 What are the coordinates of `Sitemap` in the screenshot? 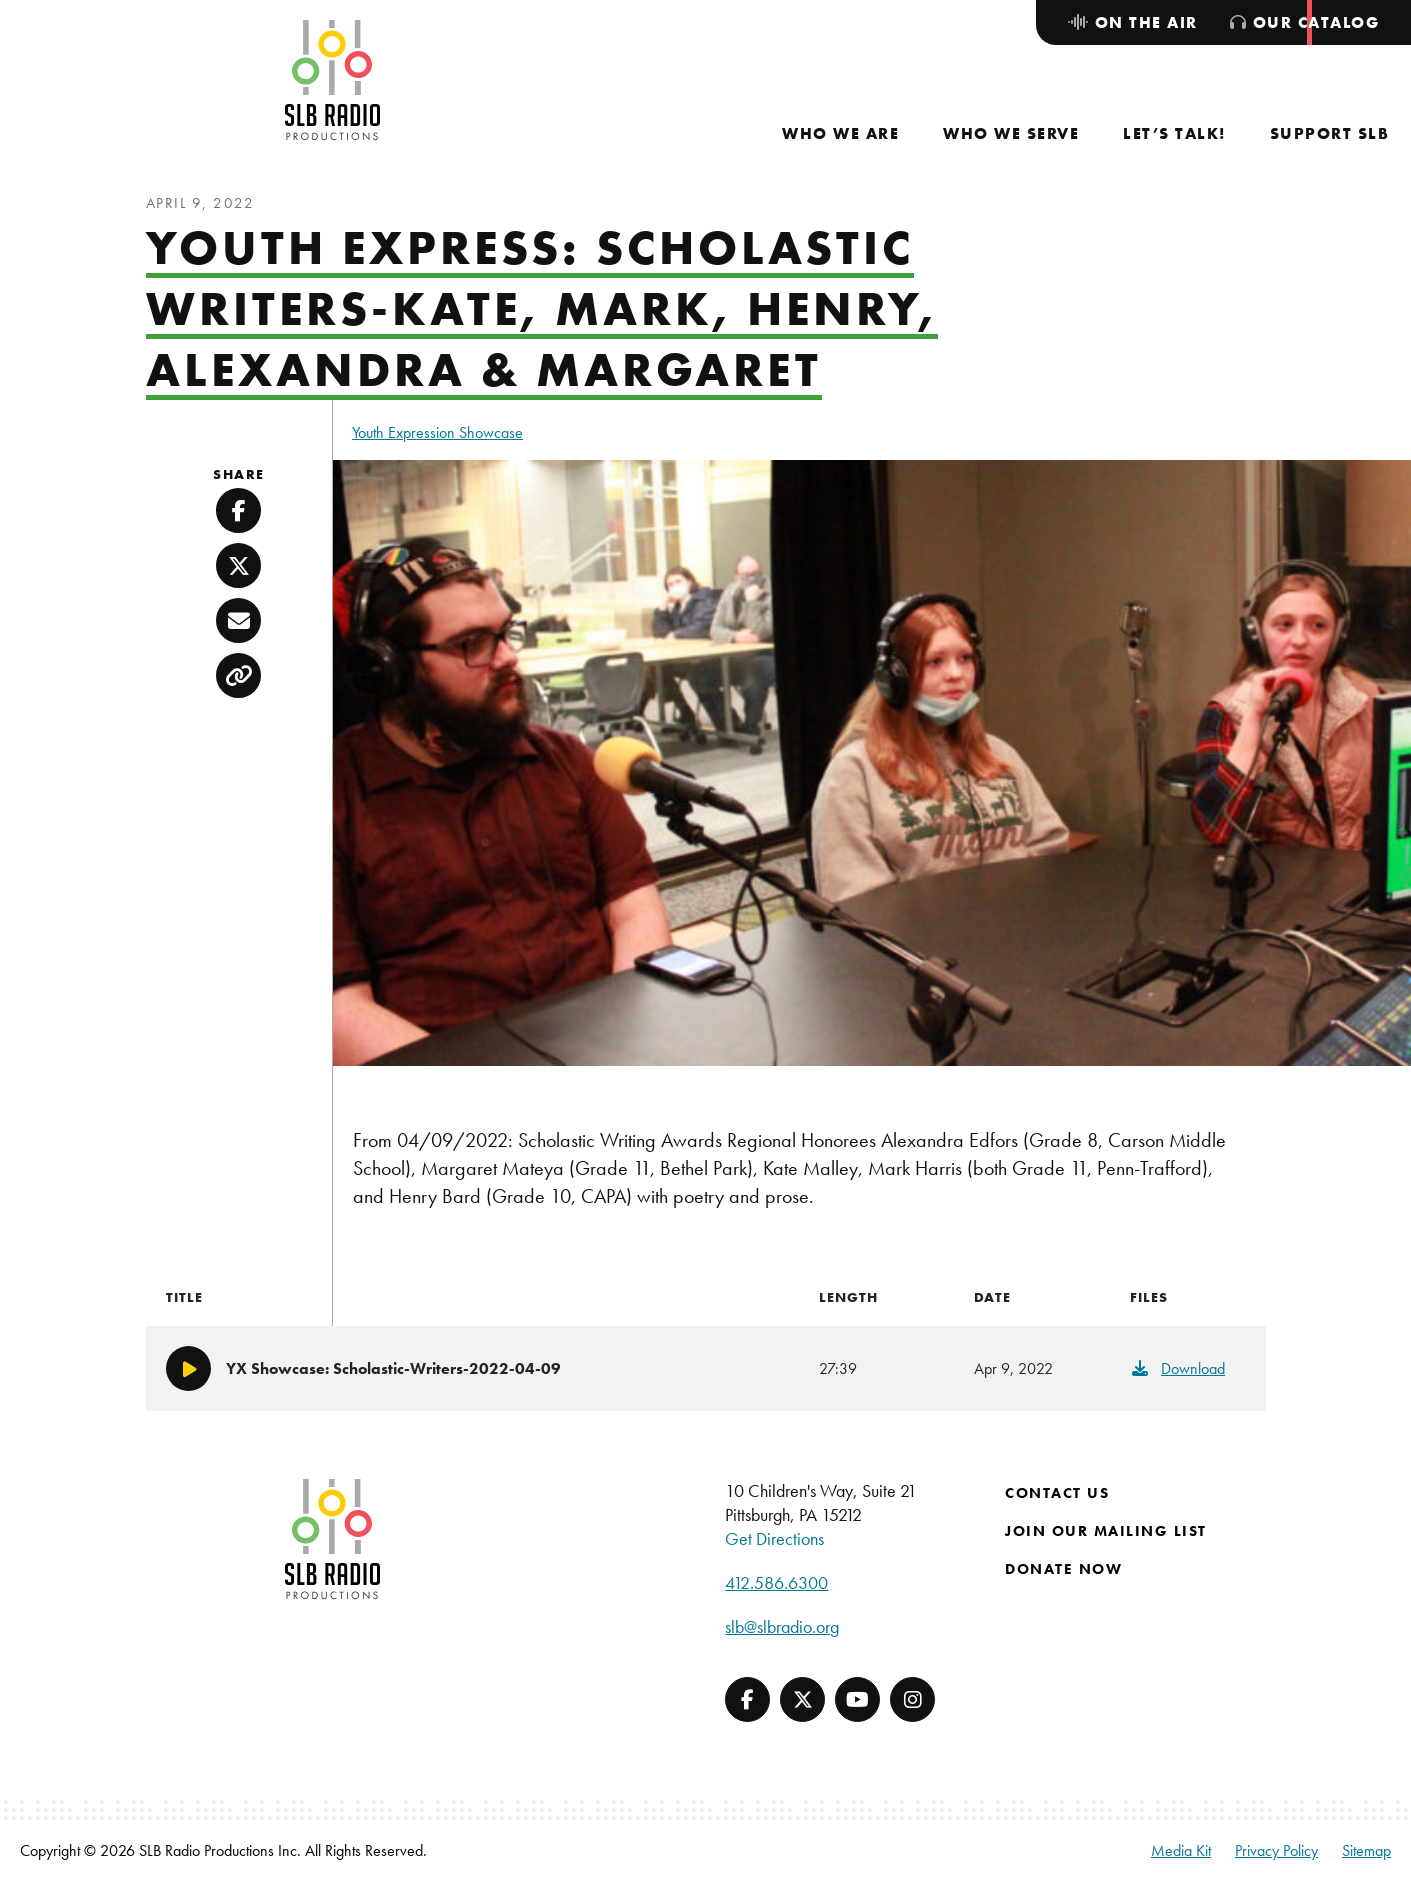 It's located at (1366, 1850).